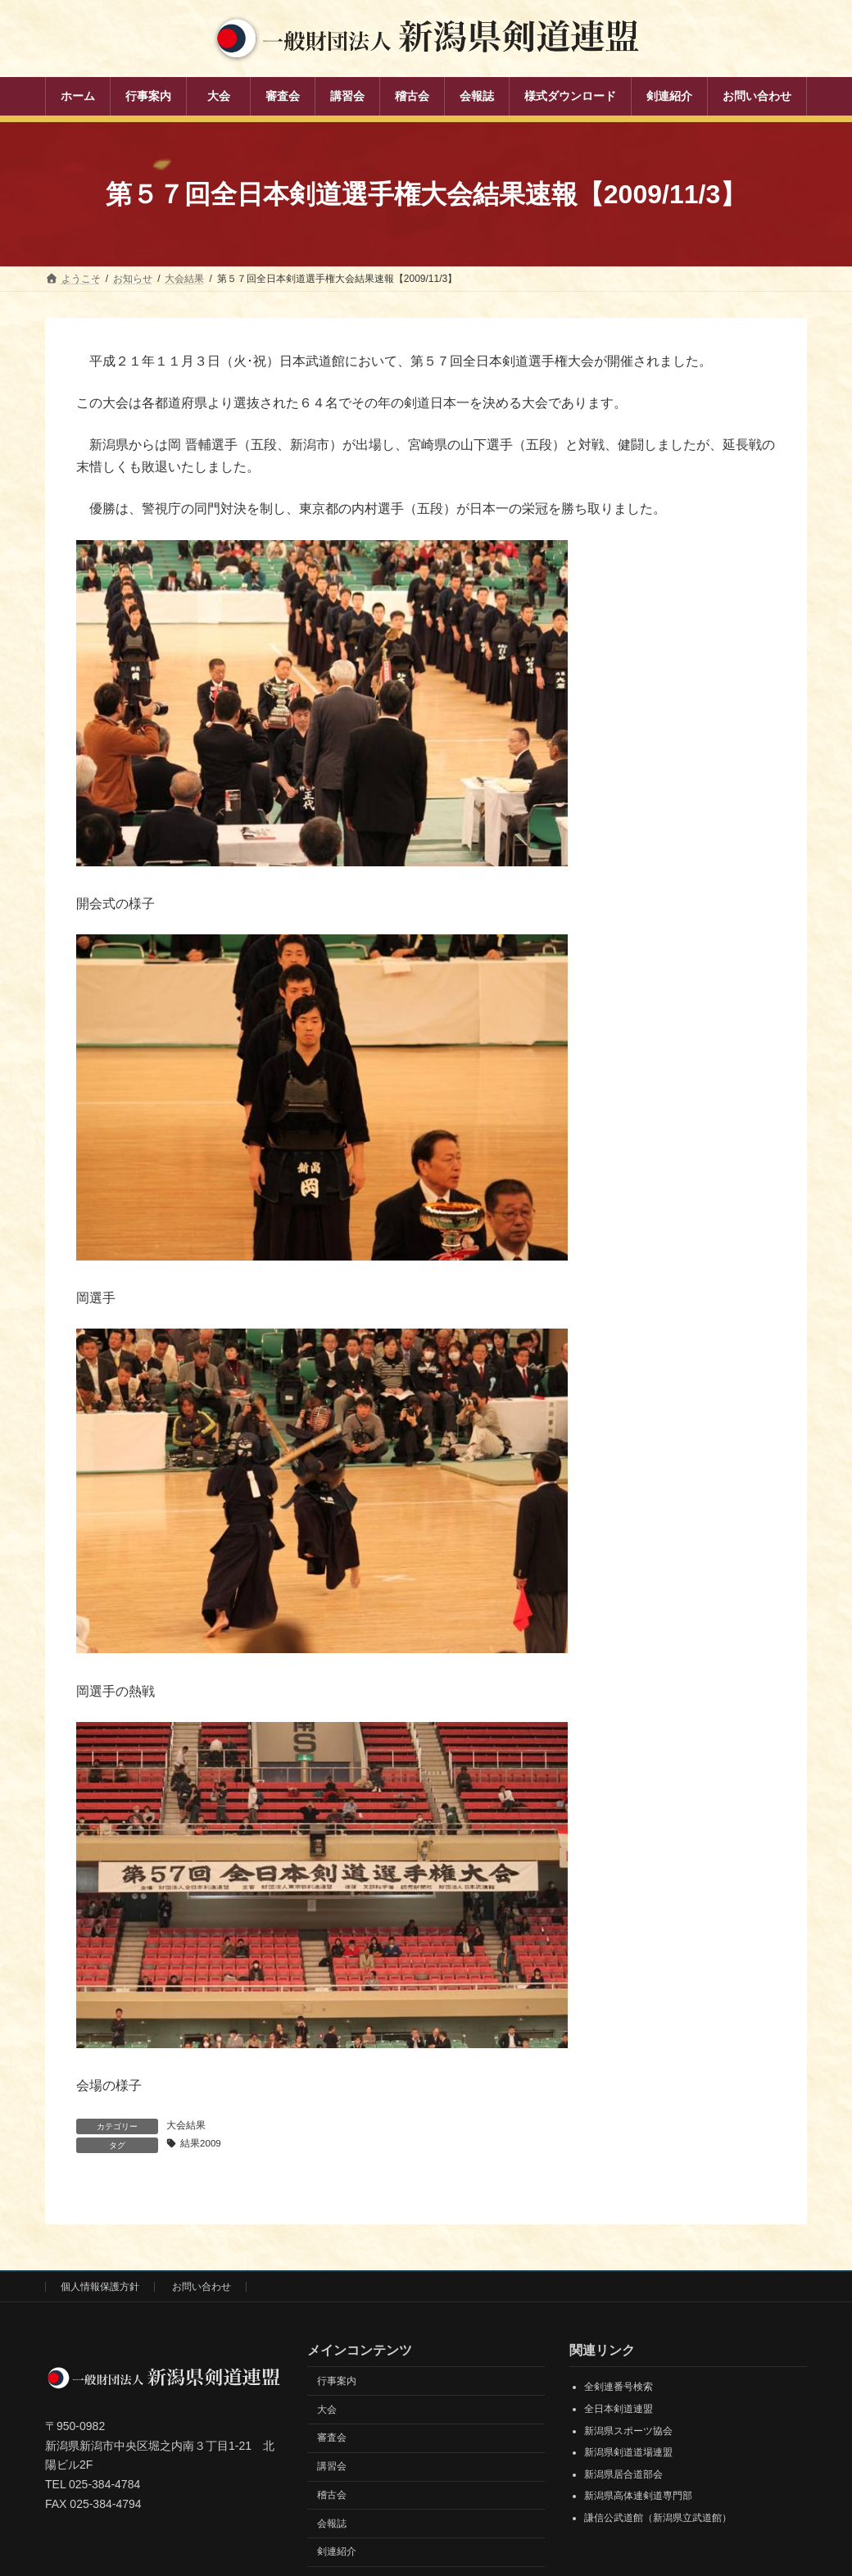  Describe the element at coordinates (336, 2381) in the screenshot. I see `行事案内` at that location.